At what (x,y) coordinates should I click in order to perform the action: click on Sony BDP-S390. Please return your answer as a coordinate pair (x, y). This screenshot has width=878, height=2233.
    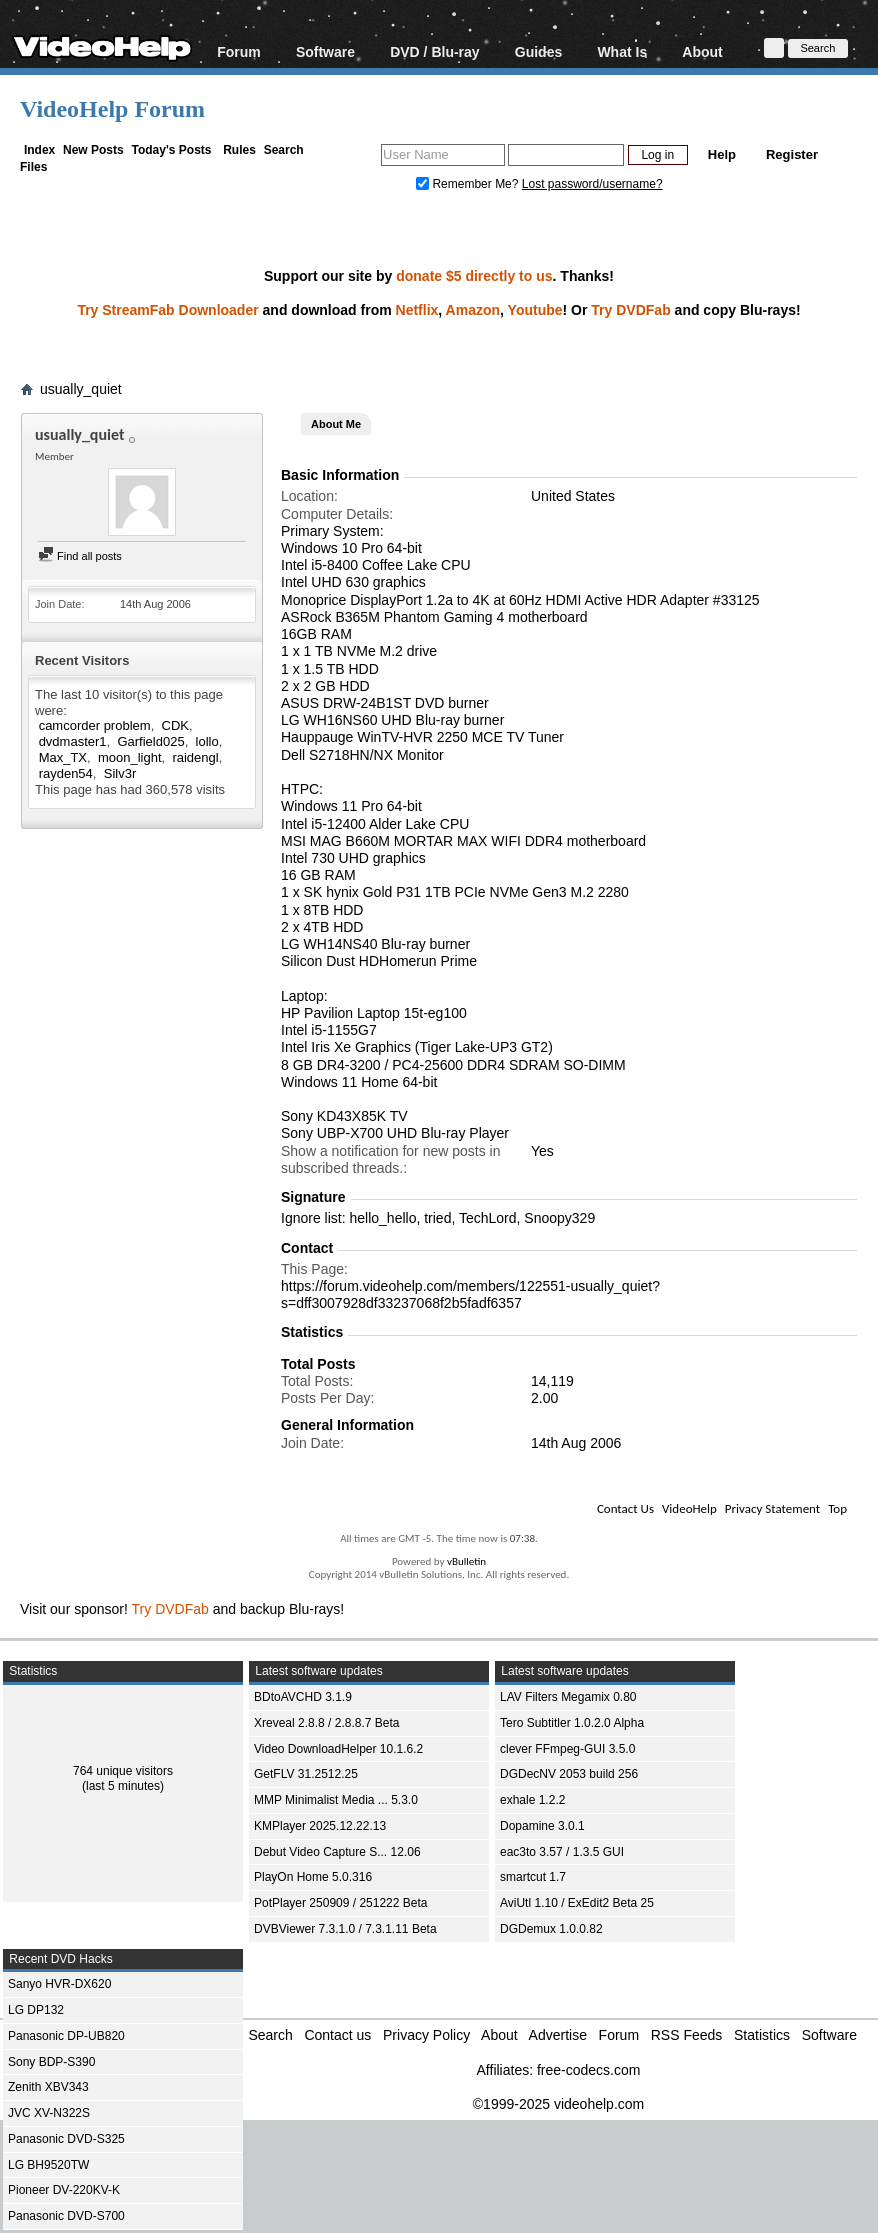
    Looking at the image, I should click on (51, 2062).